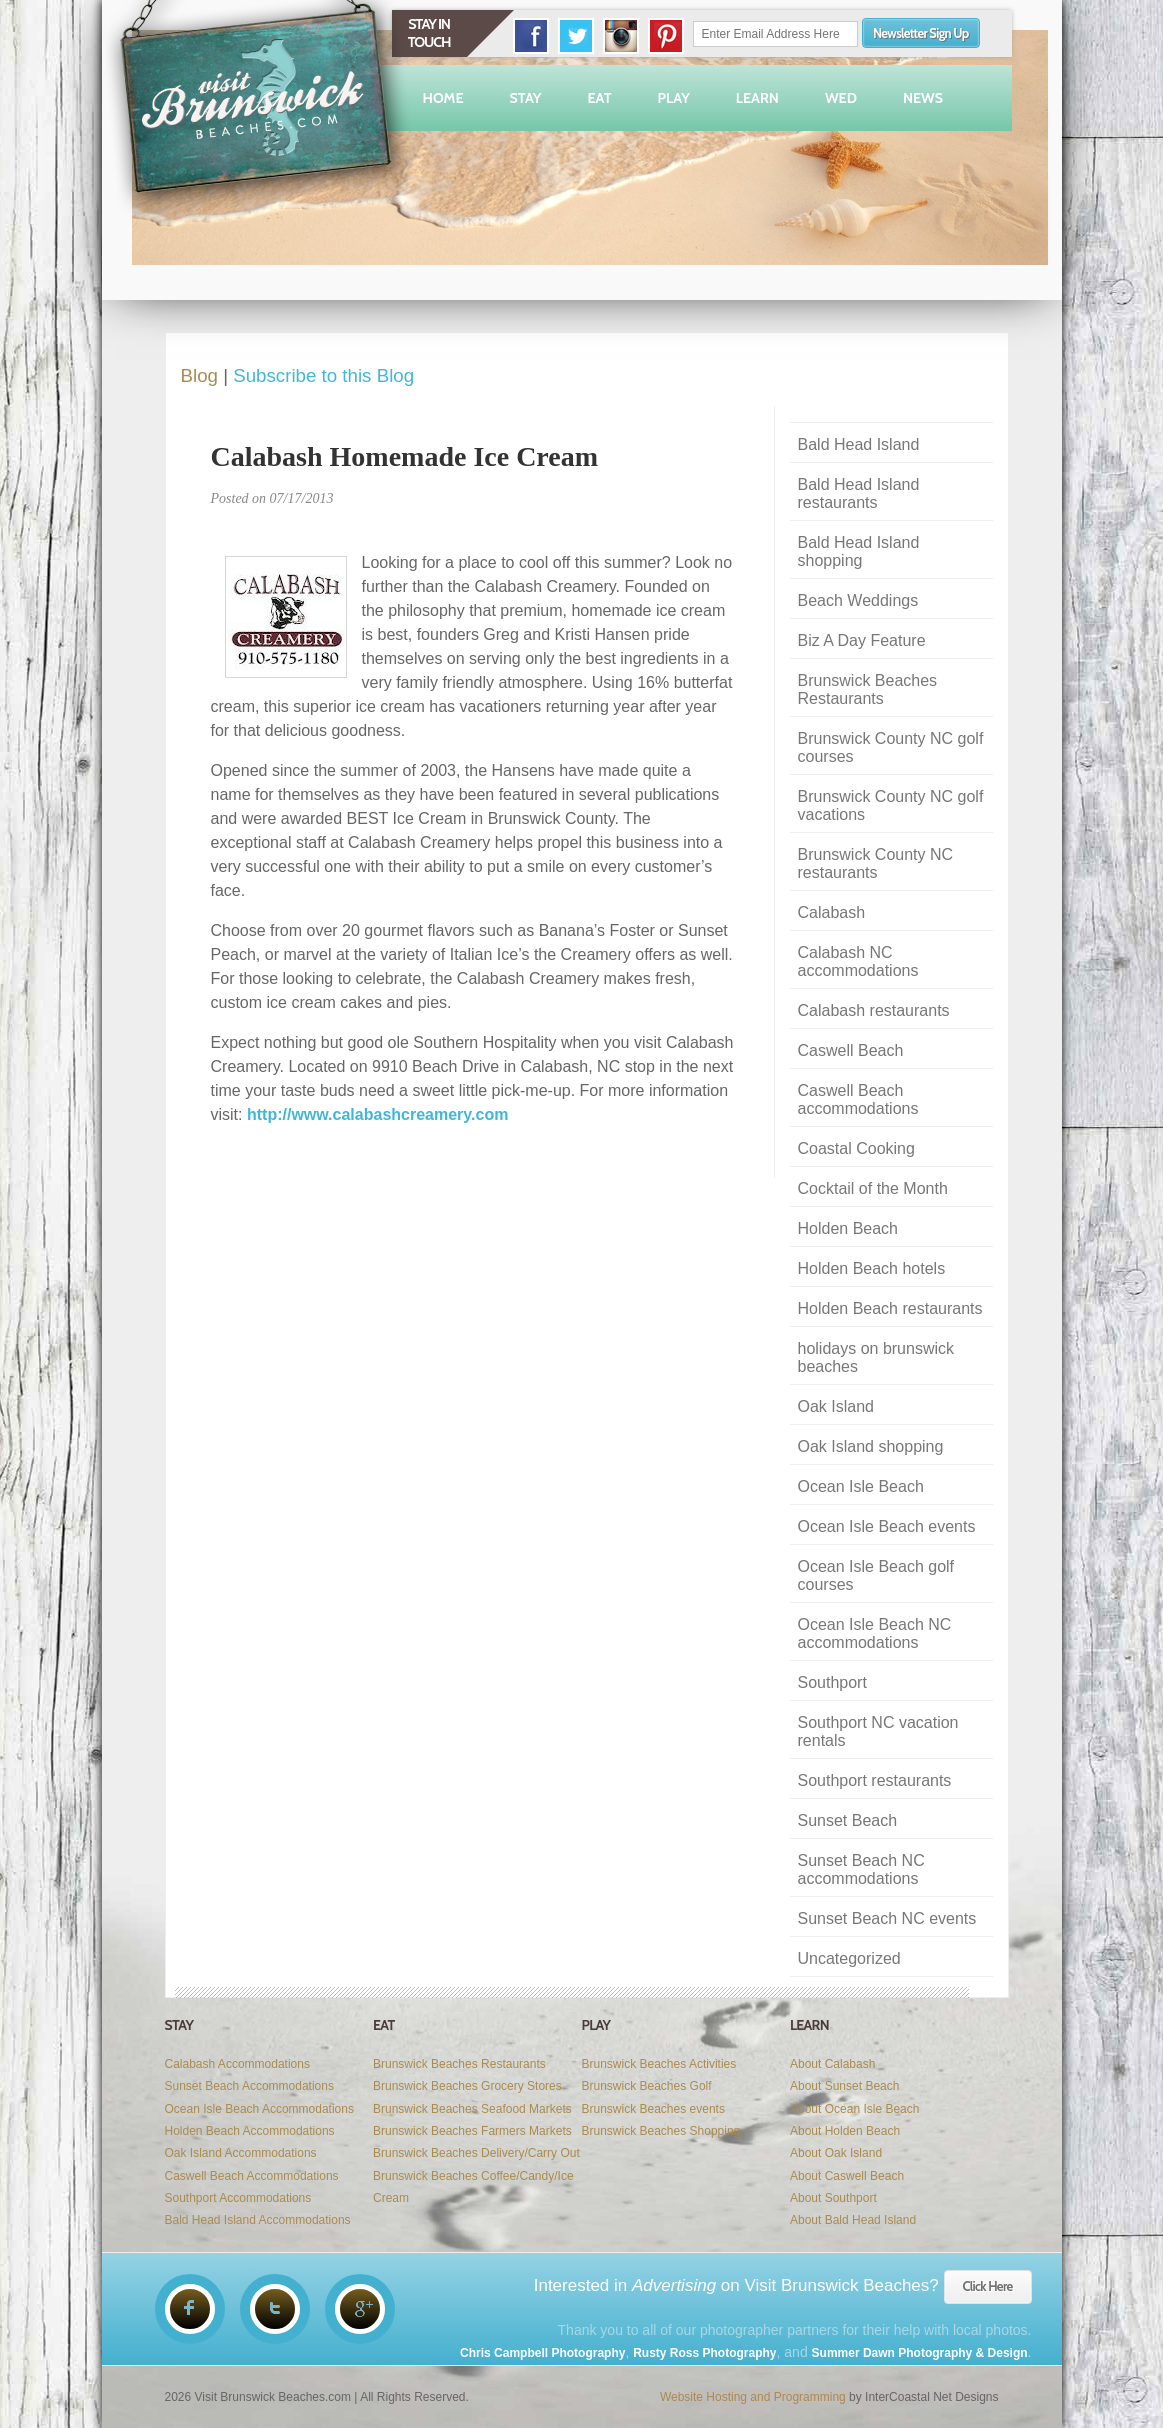 This screenshot has height=2428, width=1163. Describe the element at coordinates (833, 2198) in the screenshot. I see `About Southport` at that location.